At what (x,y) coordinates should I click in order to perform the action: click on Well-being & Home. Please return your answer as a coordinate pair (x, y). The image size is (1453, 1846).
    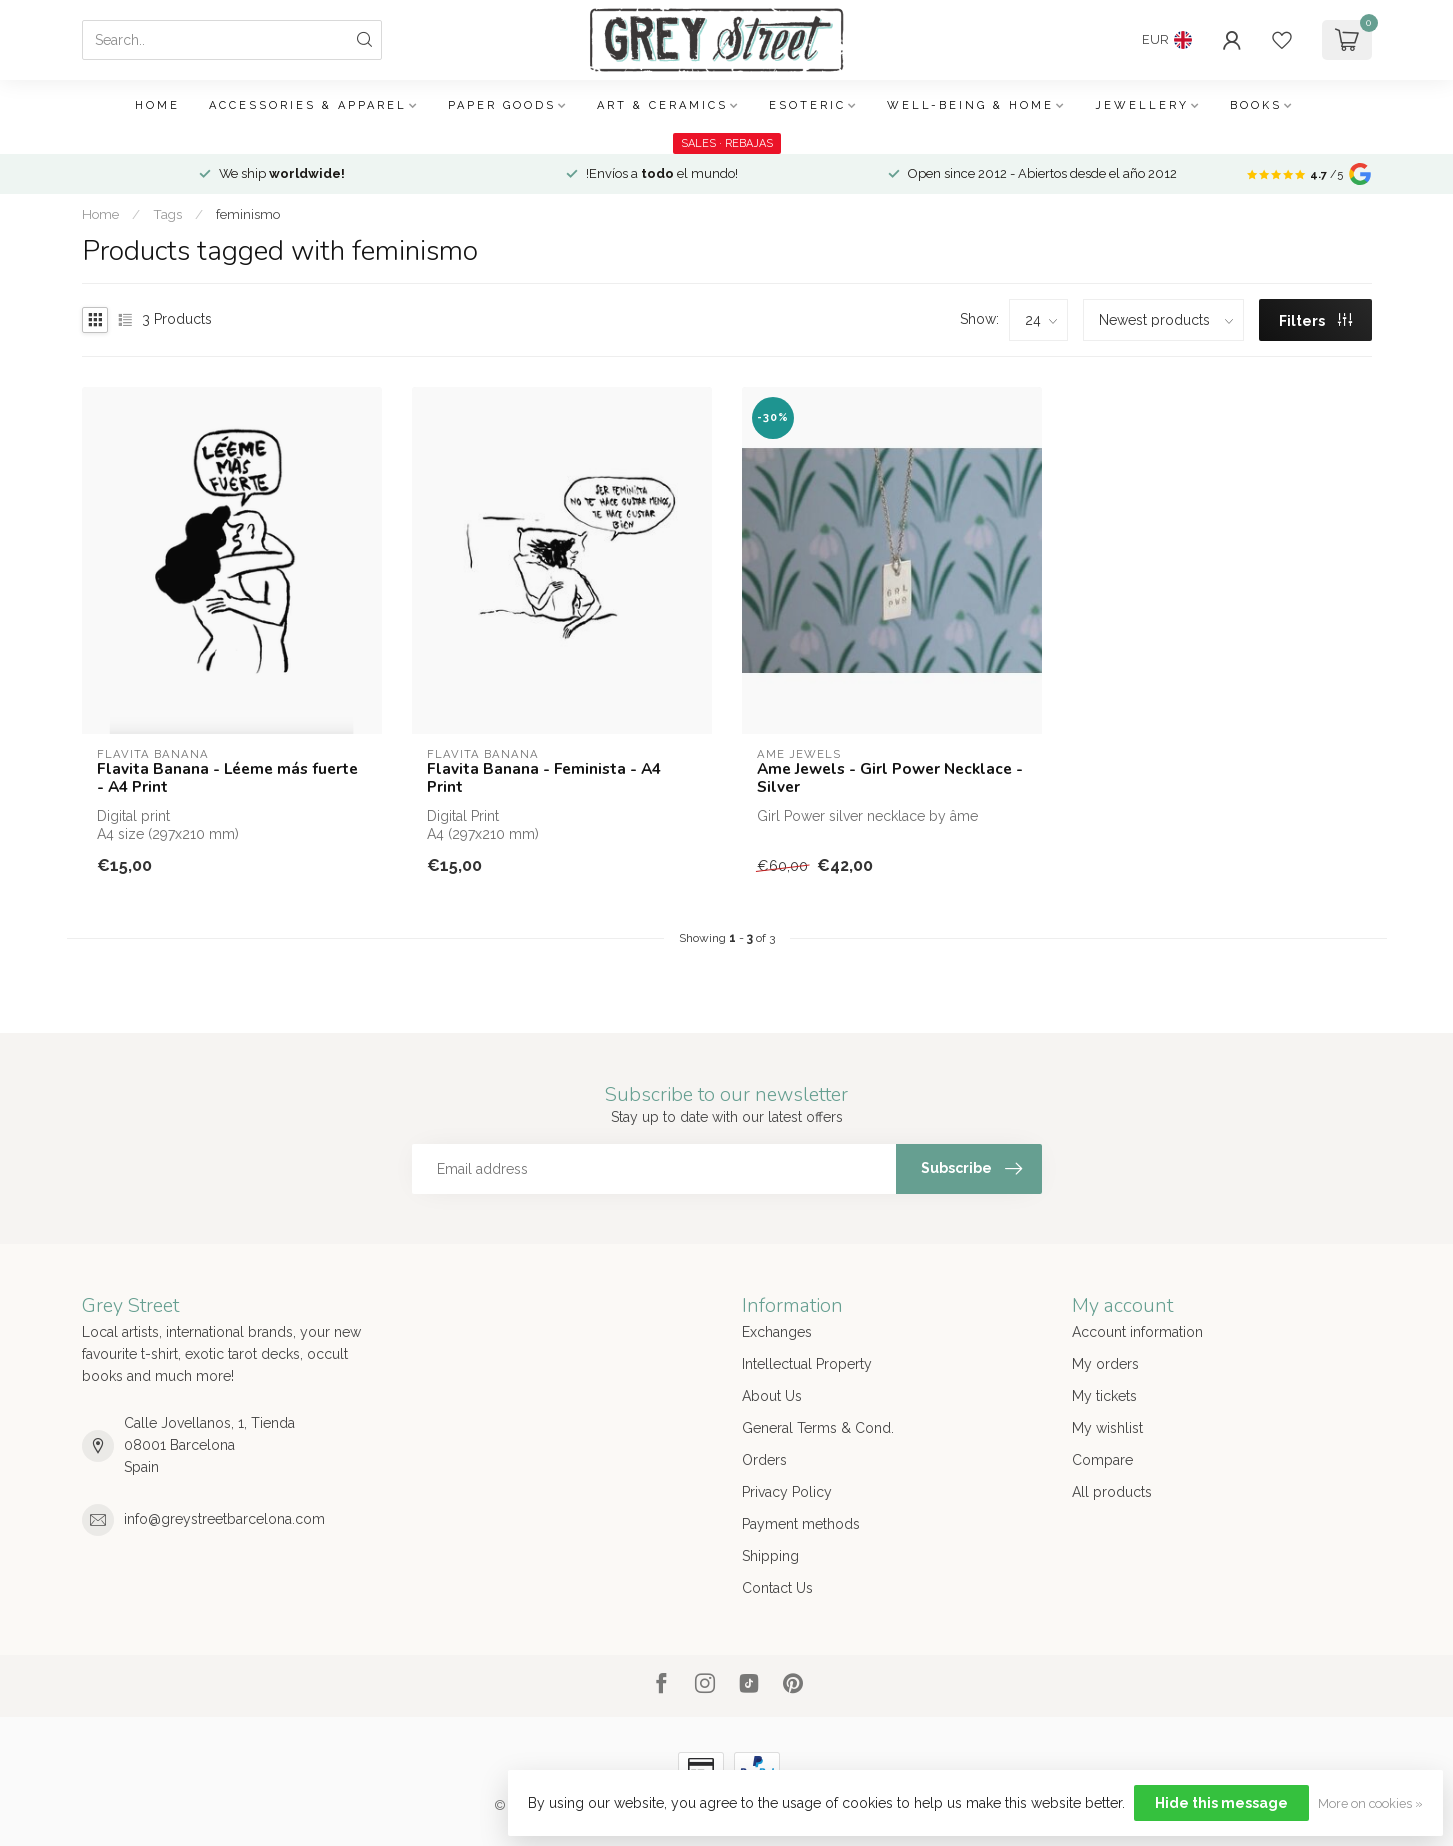
    Looking at the image, I should click on (970, 105).